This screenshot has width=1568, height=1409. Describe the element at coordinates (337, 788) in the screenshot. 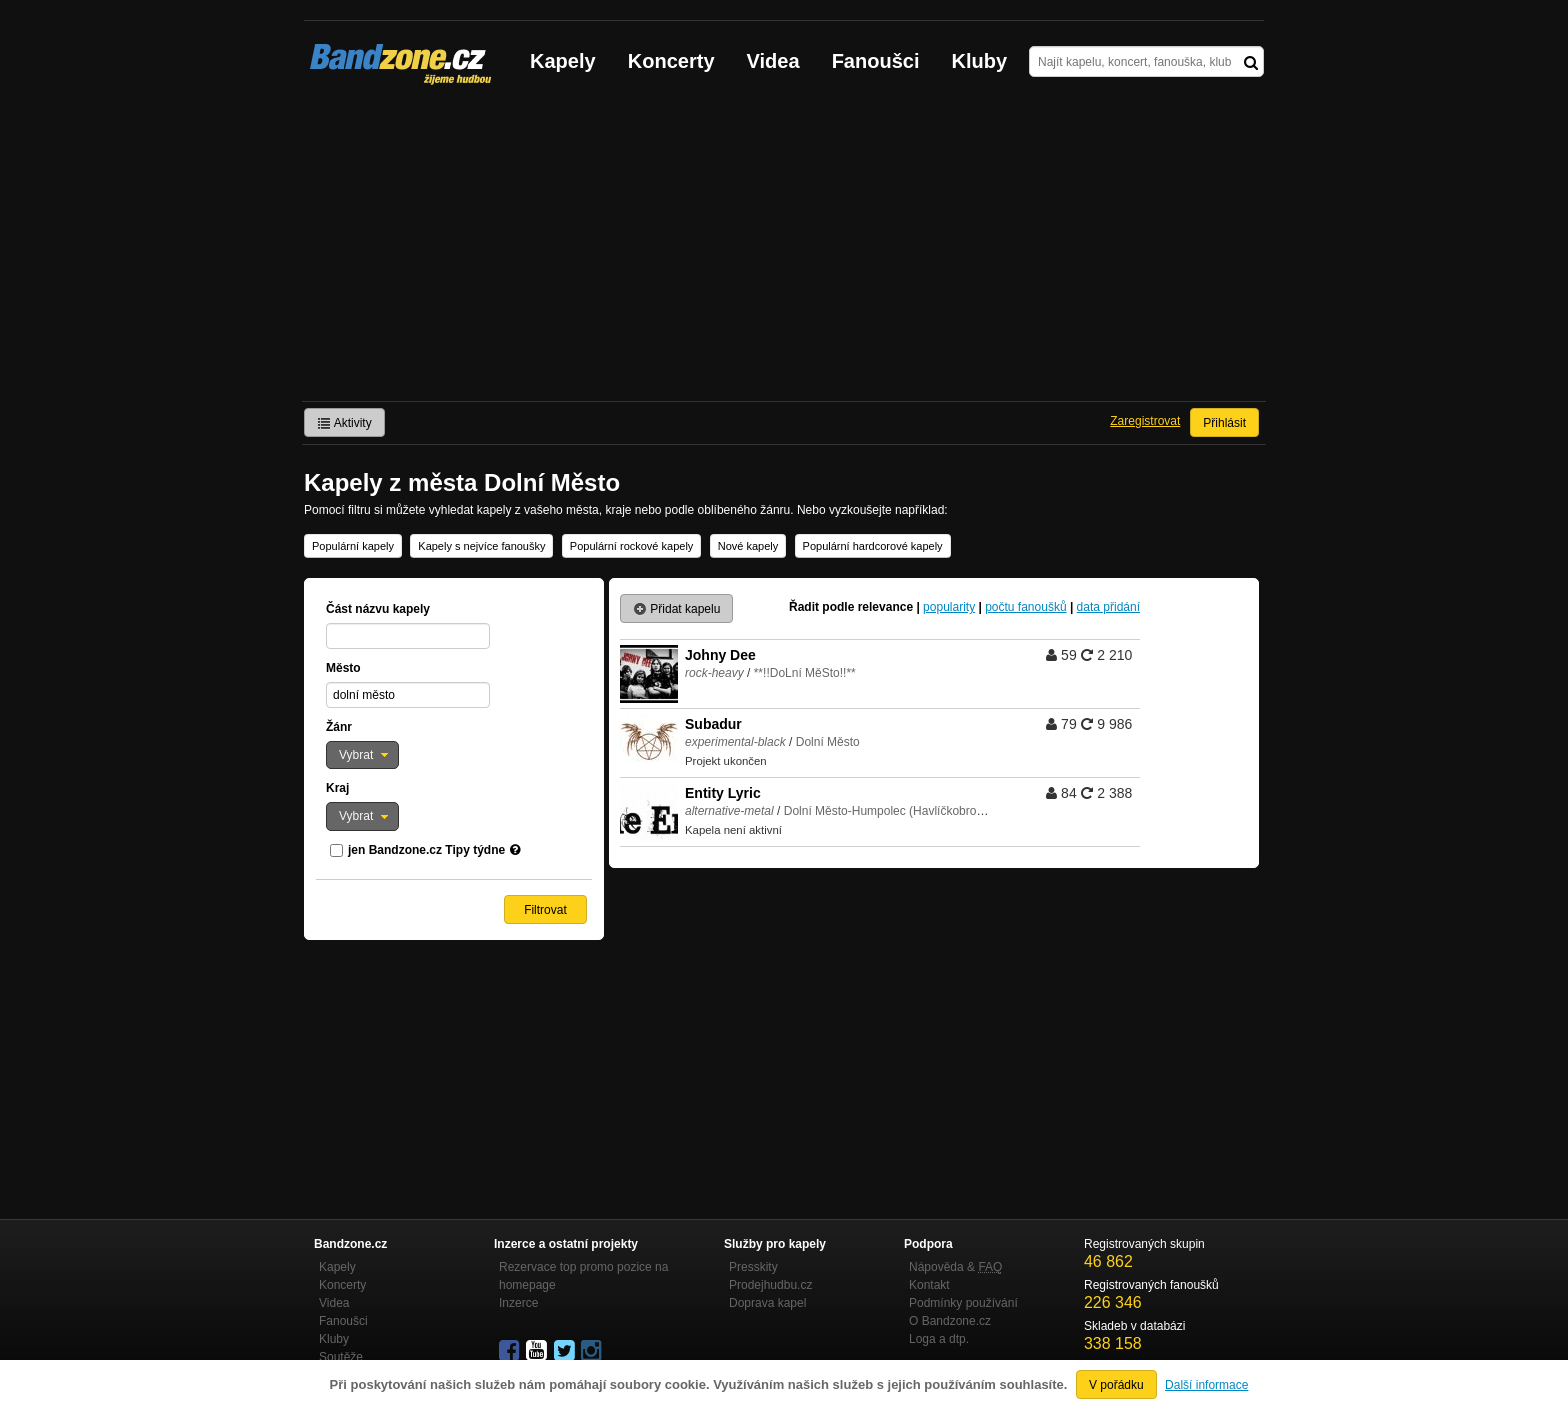

I see `Kraj` at that location.